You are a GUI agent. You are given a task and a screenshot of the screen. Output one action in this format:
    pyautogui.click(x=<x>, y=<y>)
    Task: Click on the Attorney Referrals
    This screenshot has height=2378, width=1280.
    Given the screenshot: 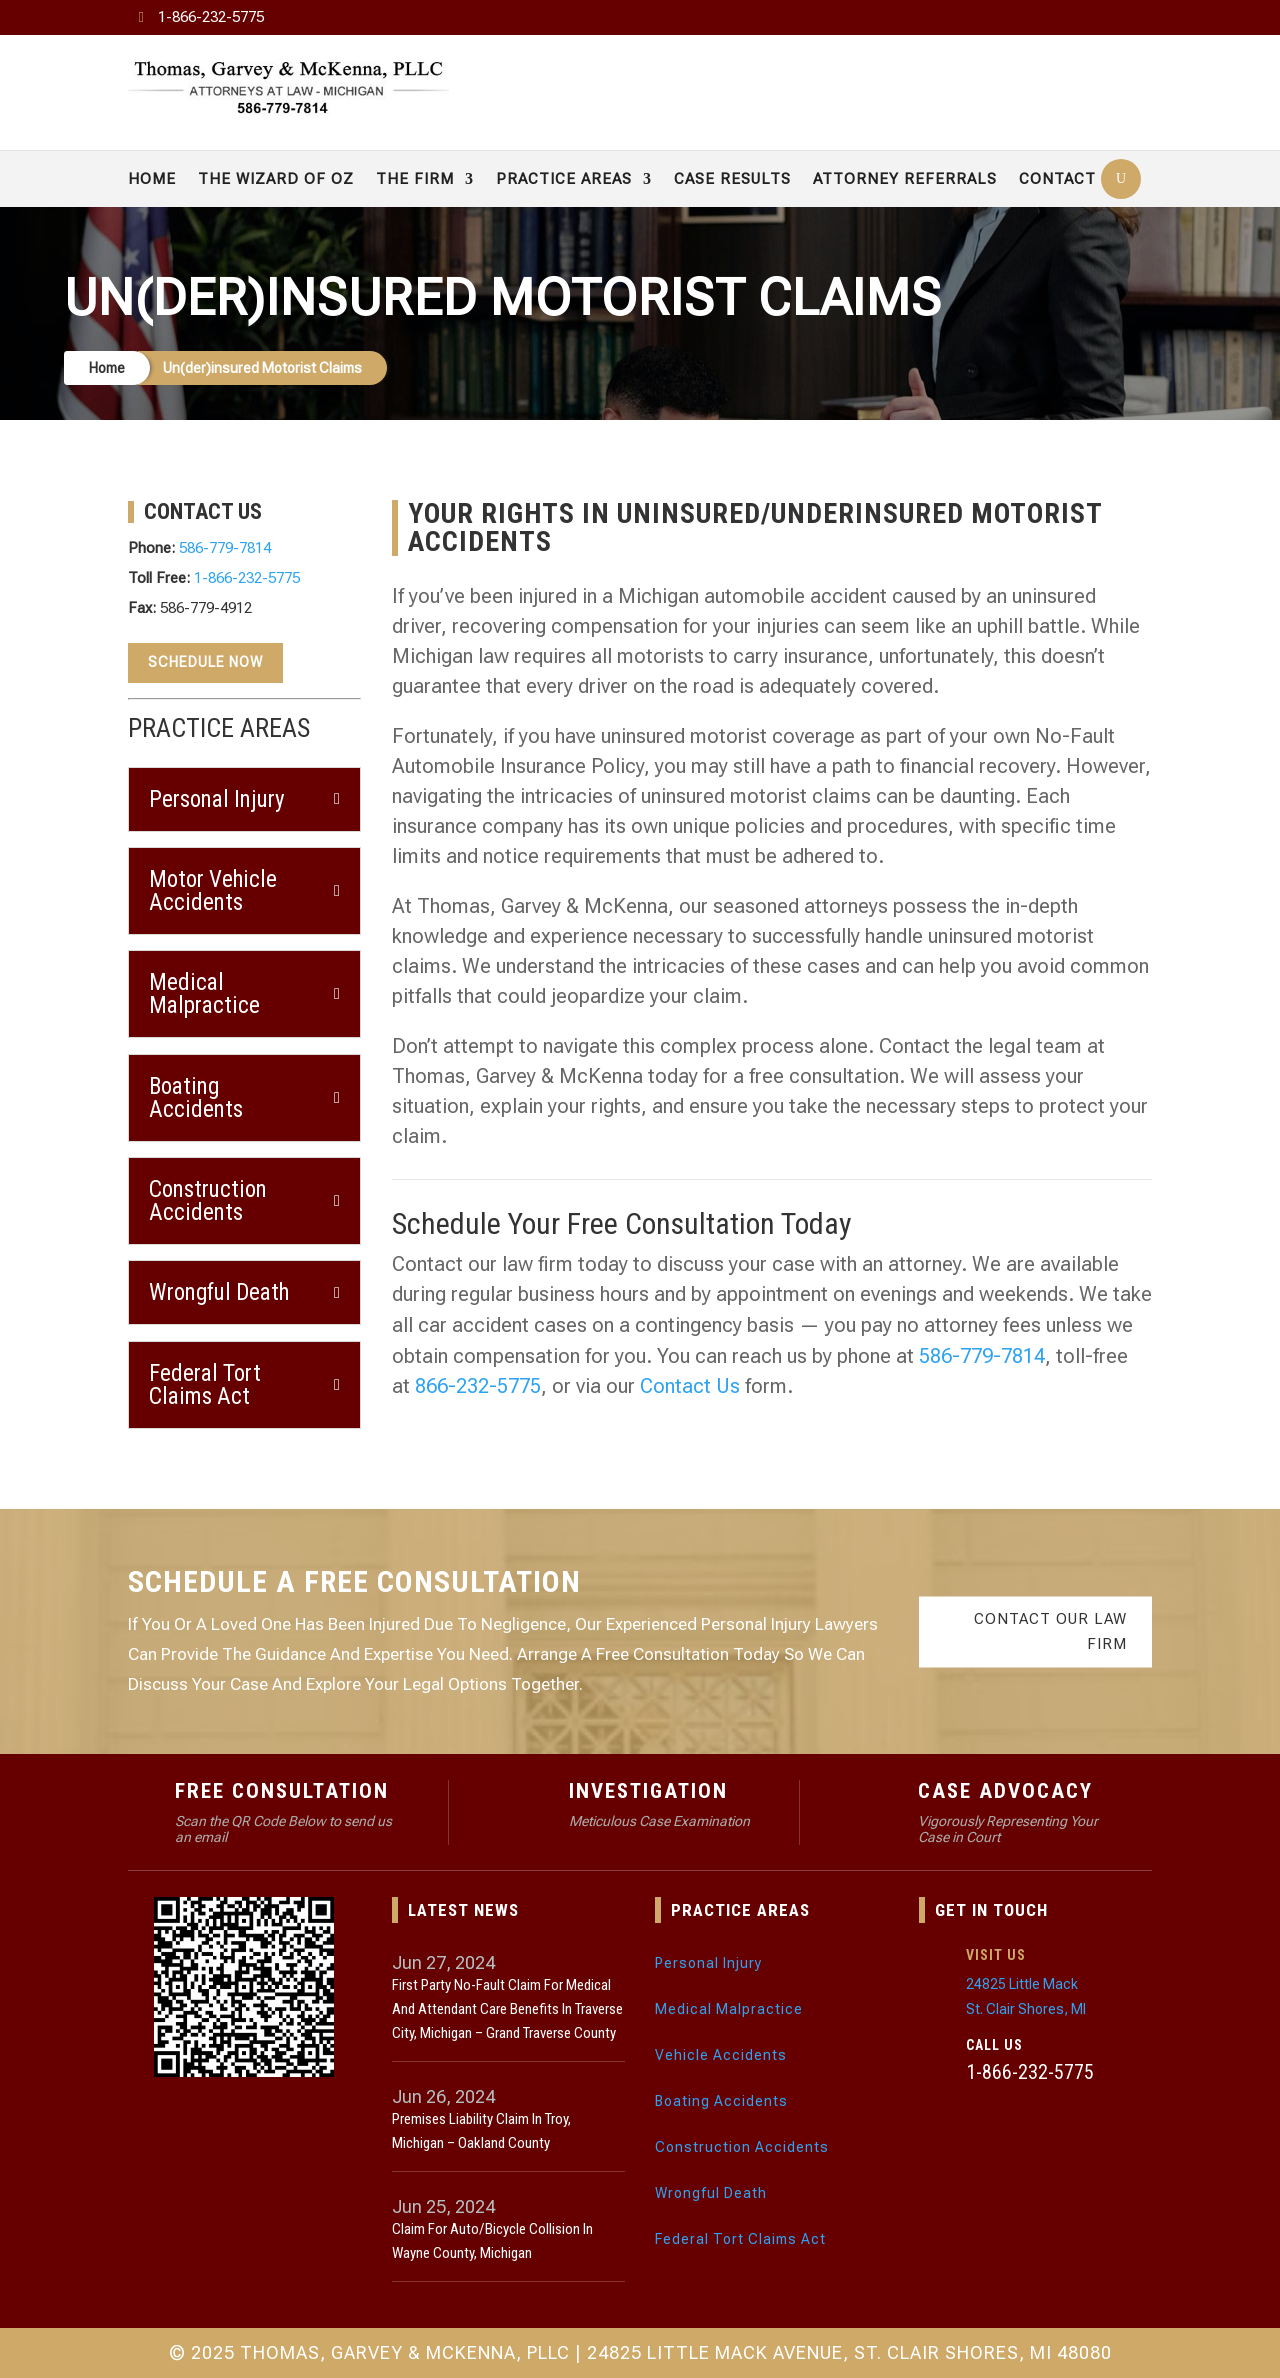 What is the action you would take?
    pyautogui.click(x=905, y=179)
    